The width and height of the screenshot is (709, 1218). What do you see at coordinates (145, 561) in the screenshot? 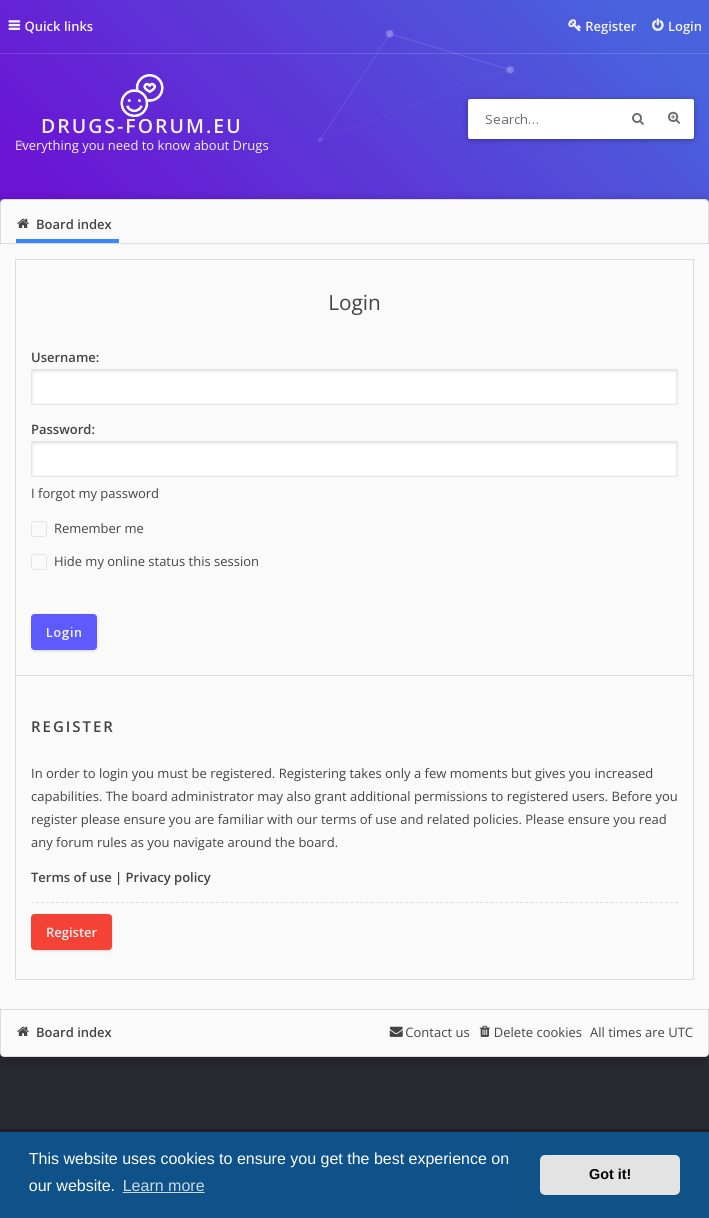
I see `Hide my online status this session` at bounding box center [145, 561].